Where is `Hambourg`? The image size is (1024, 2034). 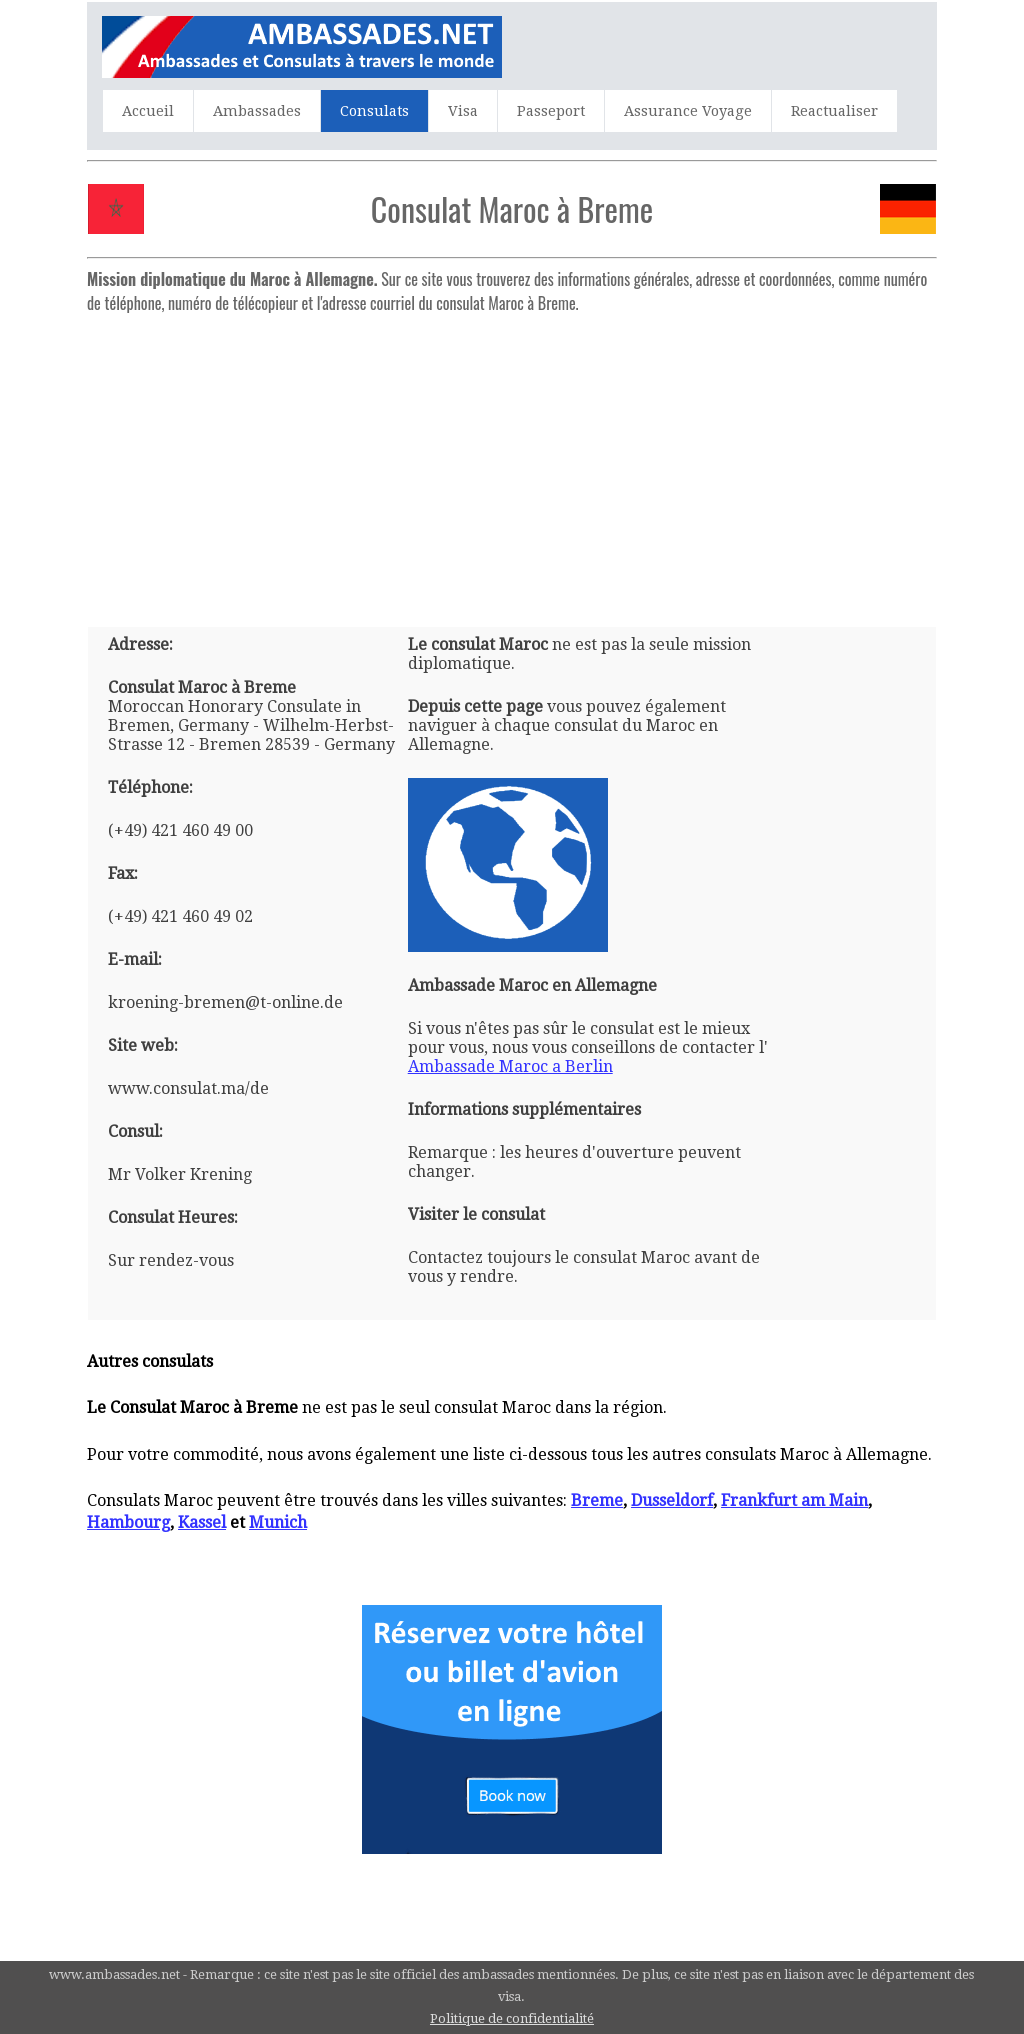
Hambourg is located at coordinates (128, 1522).